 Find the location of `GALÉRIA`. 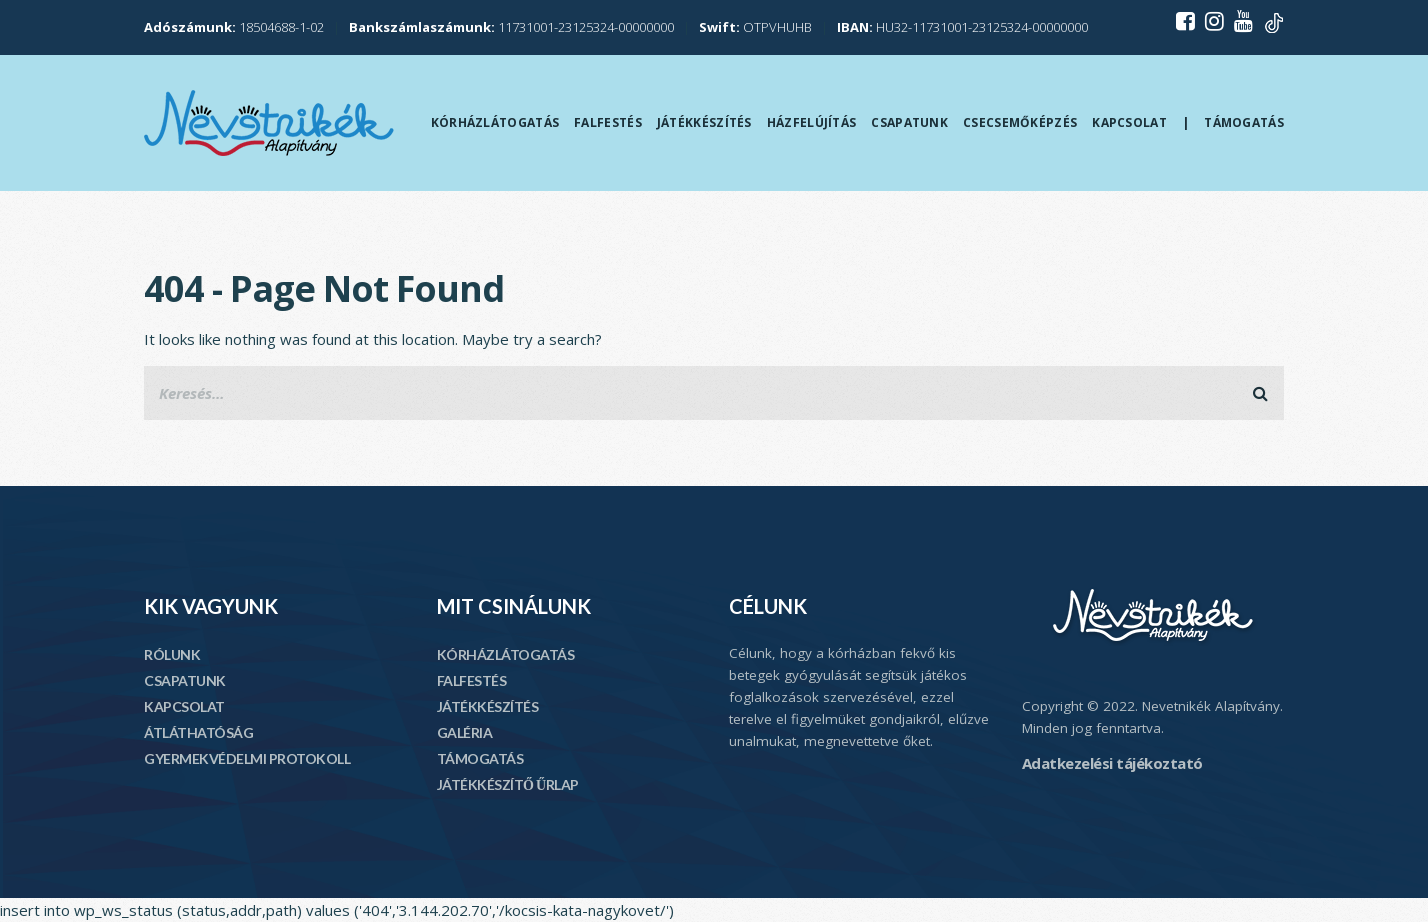

GALÉRIA is located at coordinates (465, 732).